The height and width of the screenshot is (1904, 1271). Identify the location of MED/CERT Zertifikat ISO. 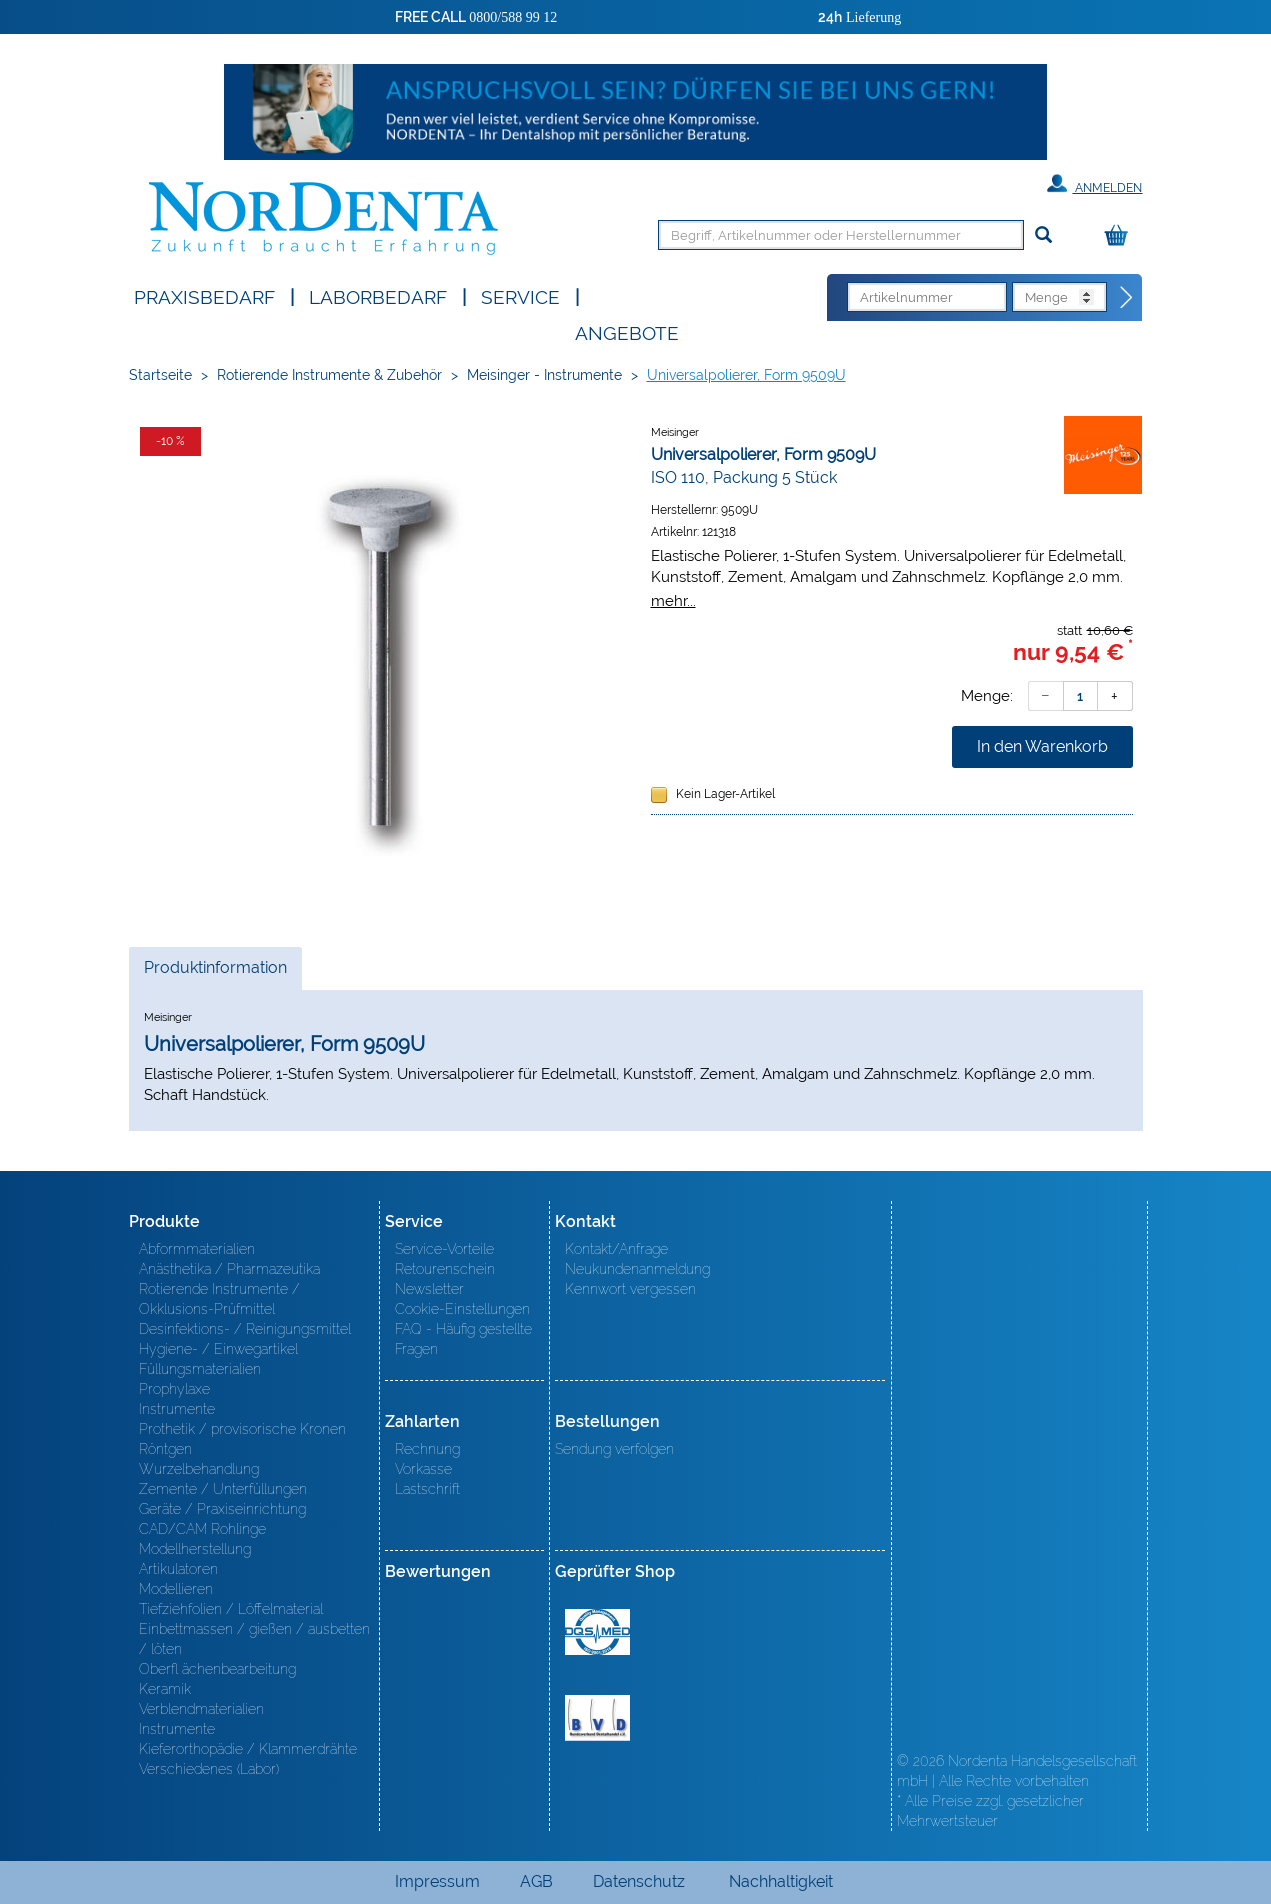
(597, 1632).